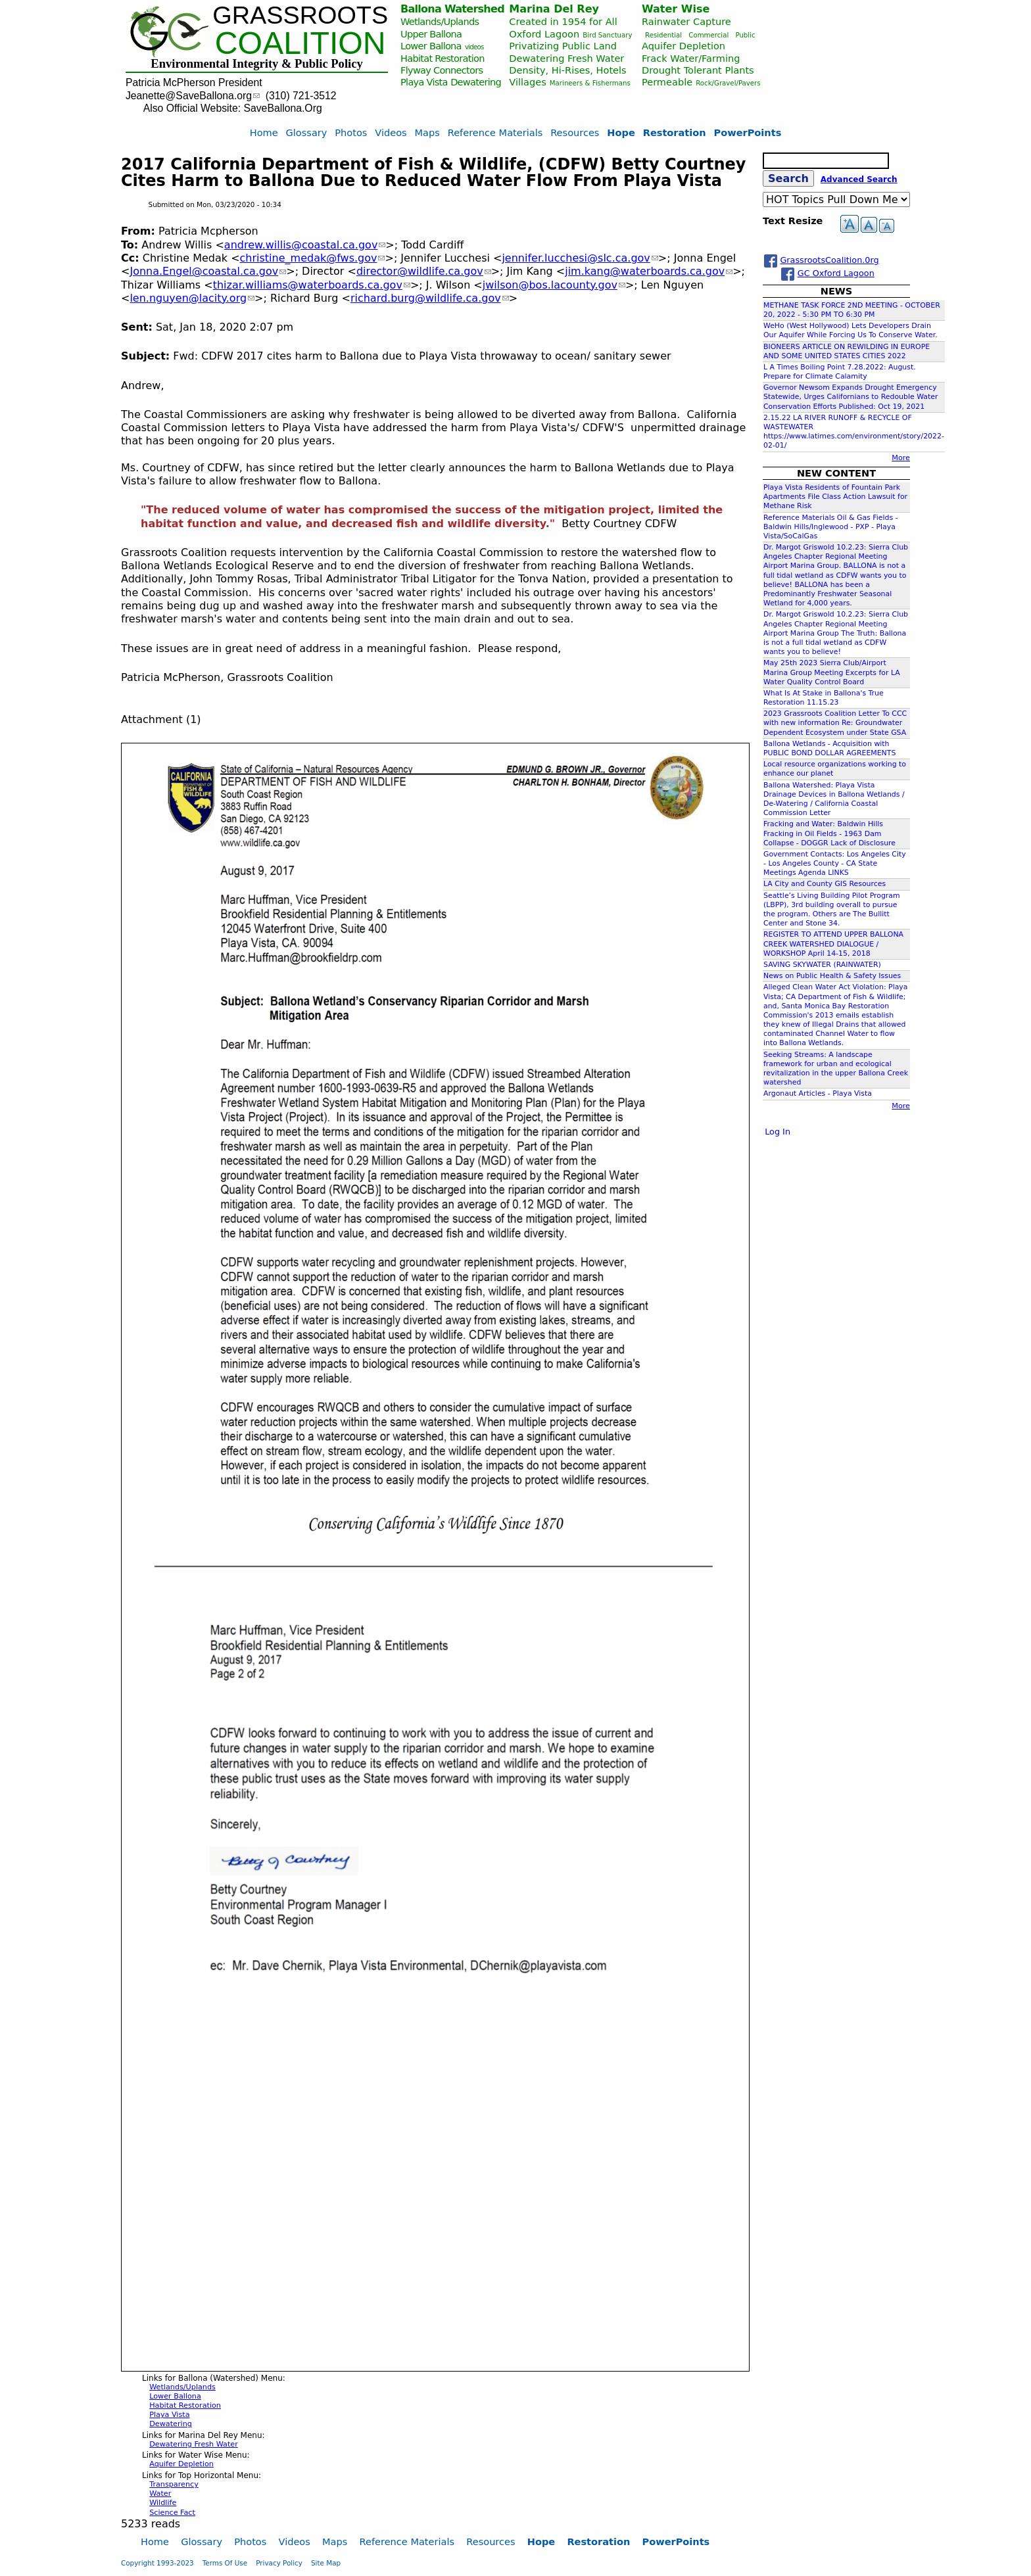 This screenshot has height=2576, width=1031. I want to click on Glossary, so click(306, 132).